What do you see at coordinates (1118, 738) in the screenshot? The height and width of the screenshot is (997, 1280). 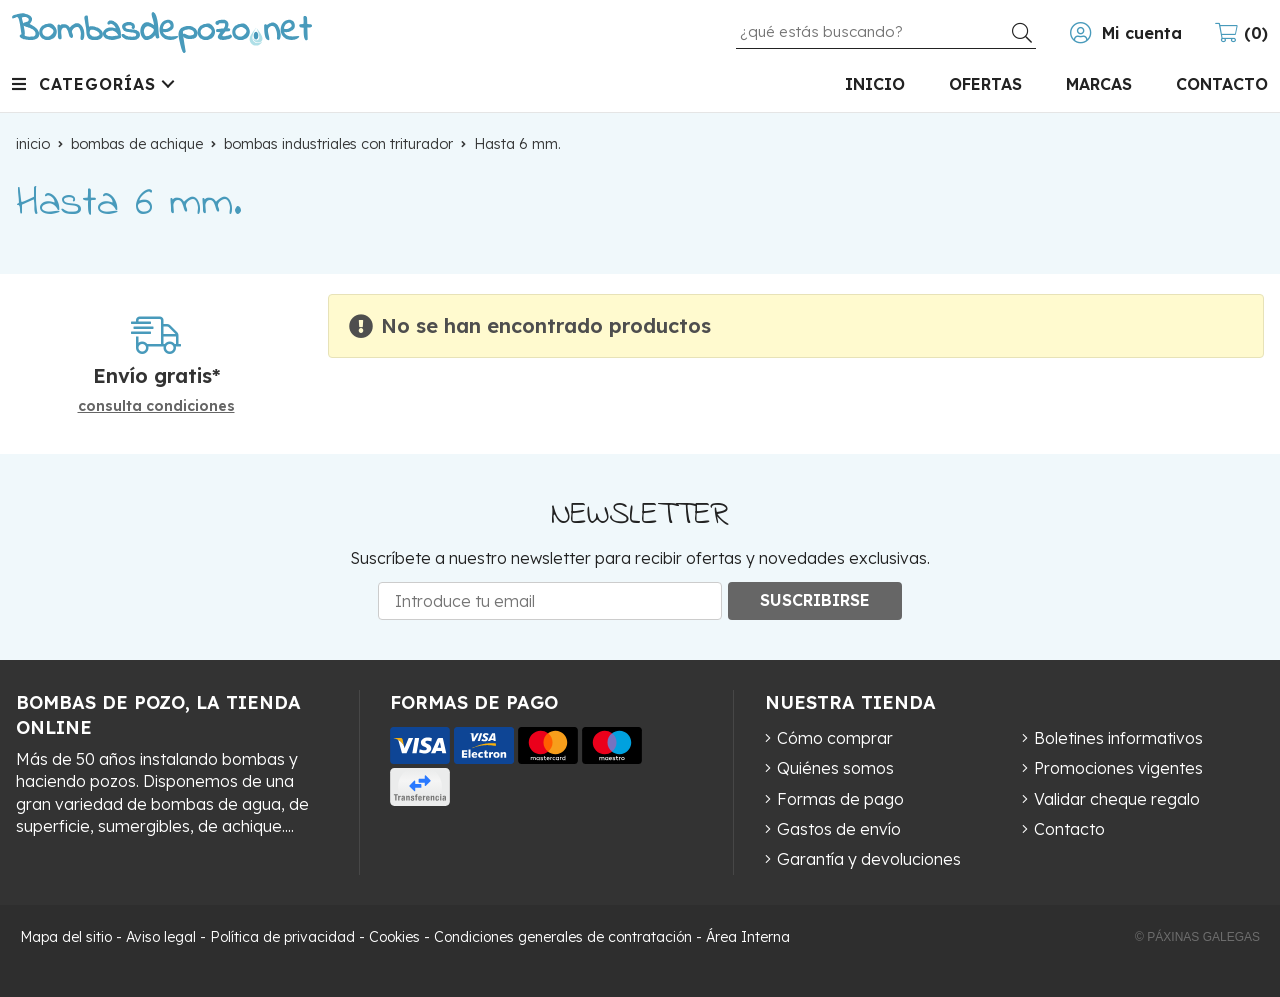 I see `Boletines informativos` at bounding box center [1118, 738].